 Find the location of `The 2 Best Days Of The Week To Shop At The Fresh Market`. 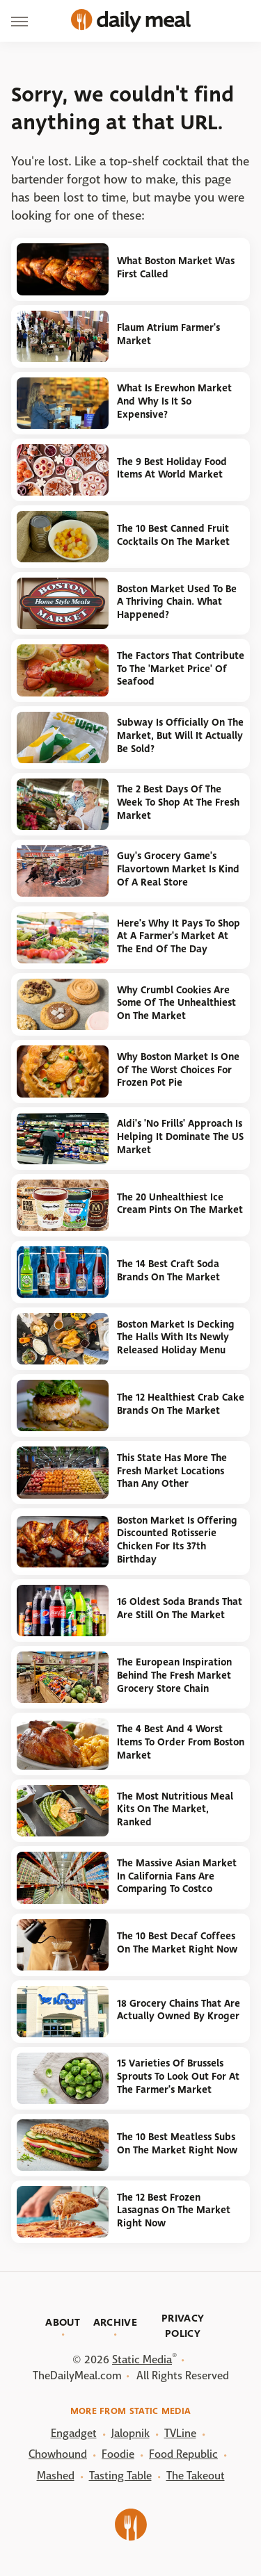

The 2 Best Days Of The Week To Shop At The Fresh Market is located at coordinates (178, 802).